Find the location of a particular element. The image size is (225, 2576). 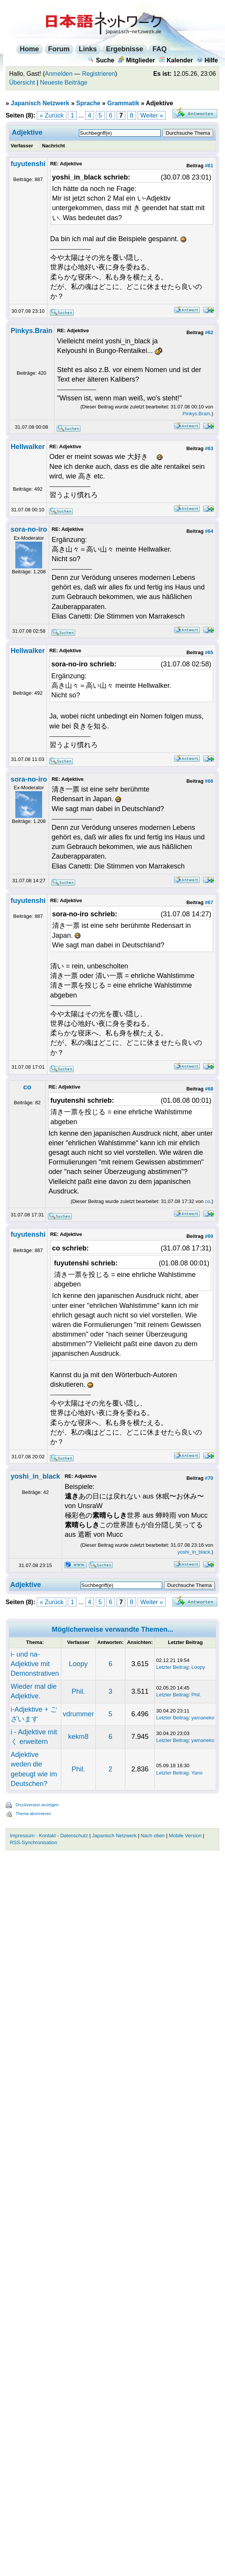

Ergebnisse is located at coordinates (124, 49).